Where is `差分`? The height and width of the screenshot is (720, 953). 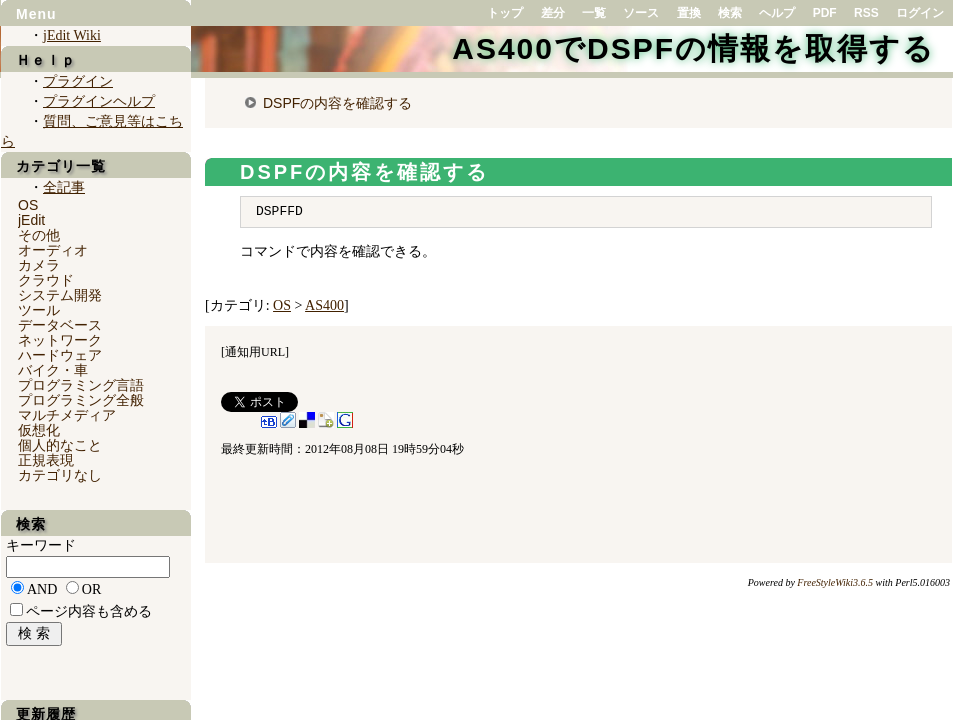
差分 is located at coordinates (553, 13).